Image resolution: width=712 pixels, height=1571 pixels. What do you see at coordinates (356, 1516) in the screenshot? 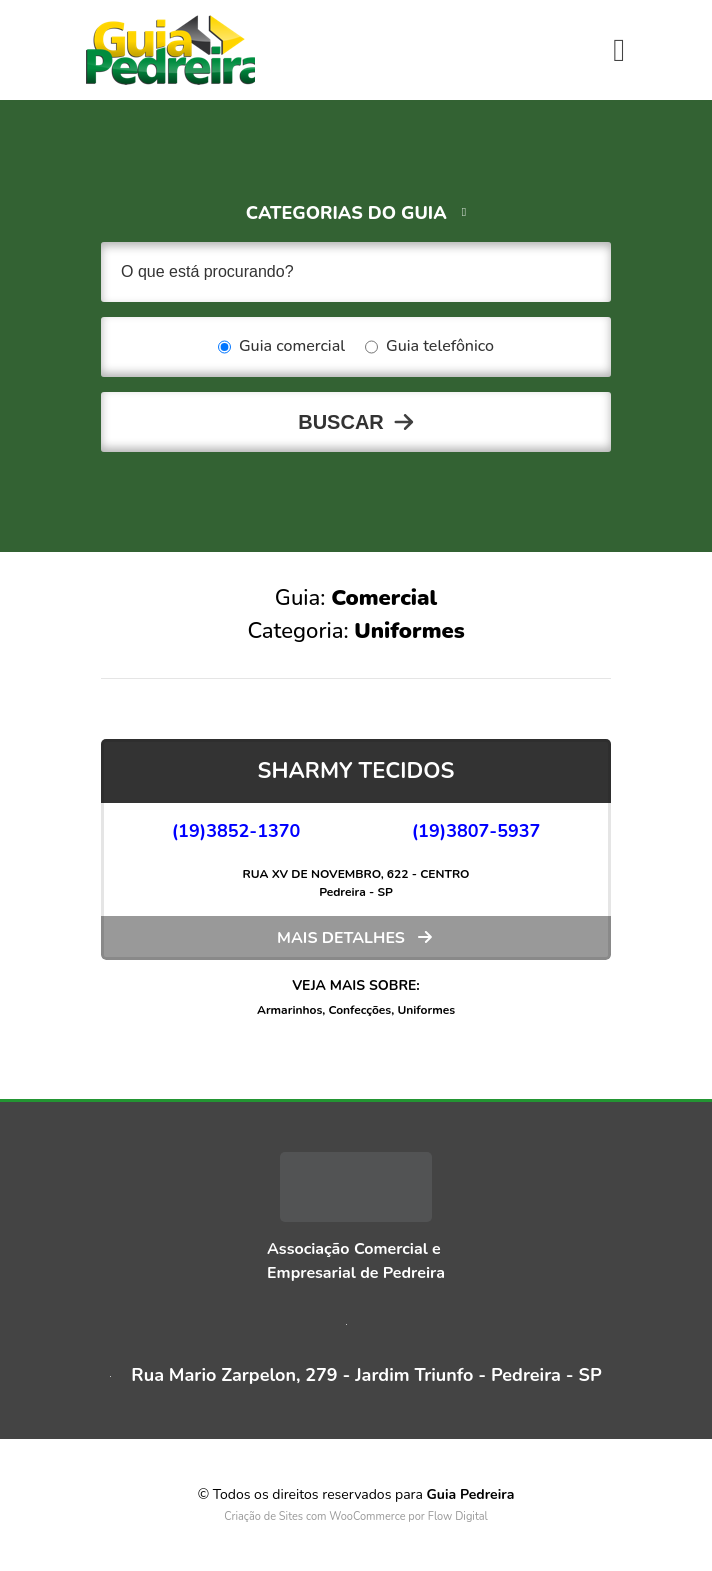
I see `Criação de Sites com WooCommerce por Flow Digital` at bounding box center [356, 1516].